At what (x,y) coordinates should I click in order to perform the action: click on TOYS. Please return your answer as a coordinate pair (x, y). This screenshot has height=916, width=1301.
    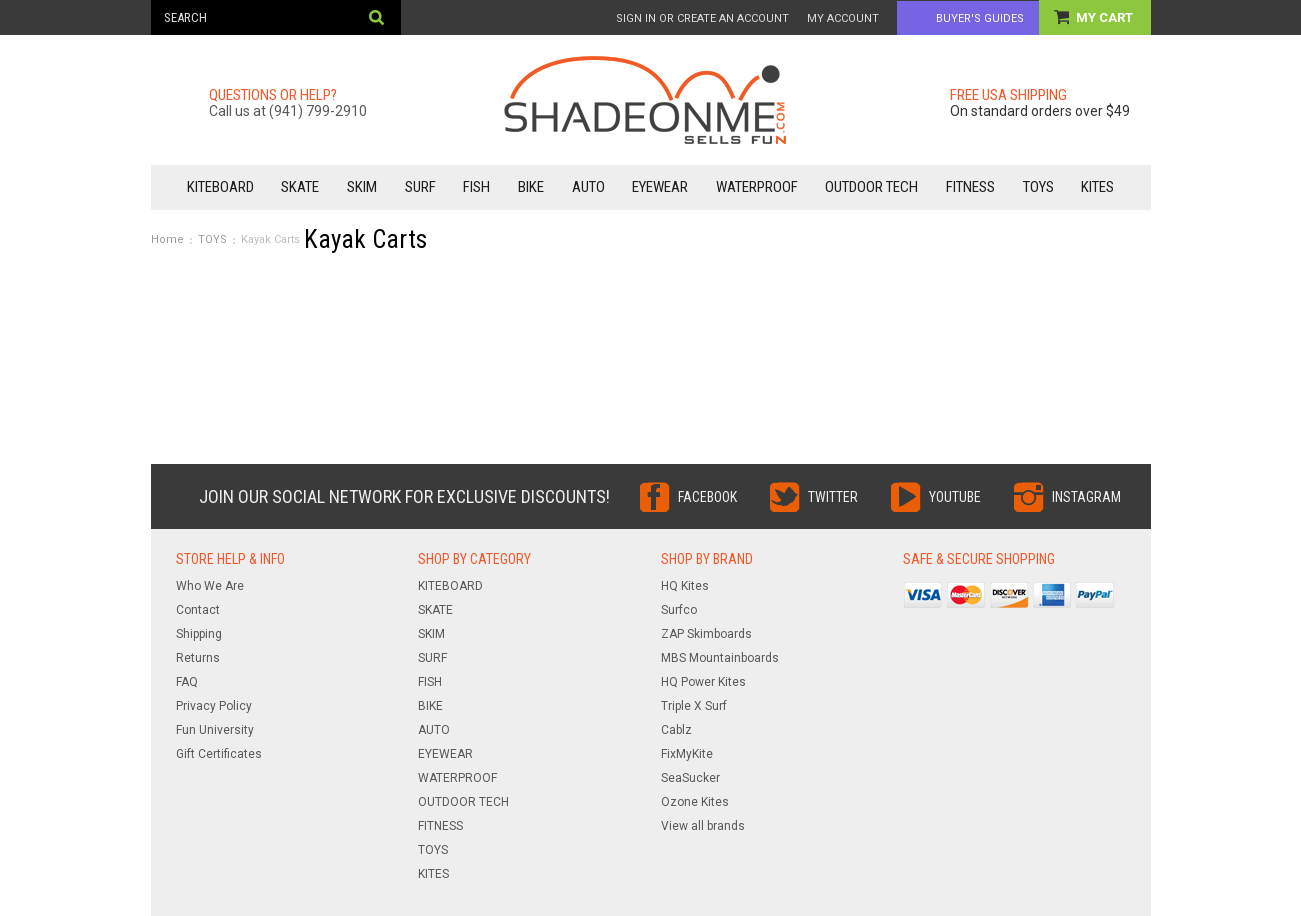
    Looking at the image, I should click on (1038, 187).